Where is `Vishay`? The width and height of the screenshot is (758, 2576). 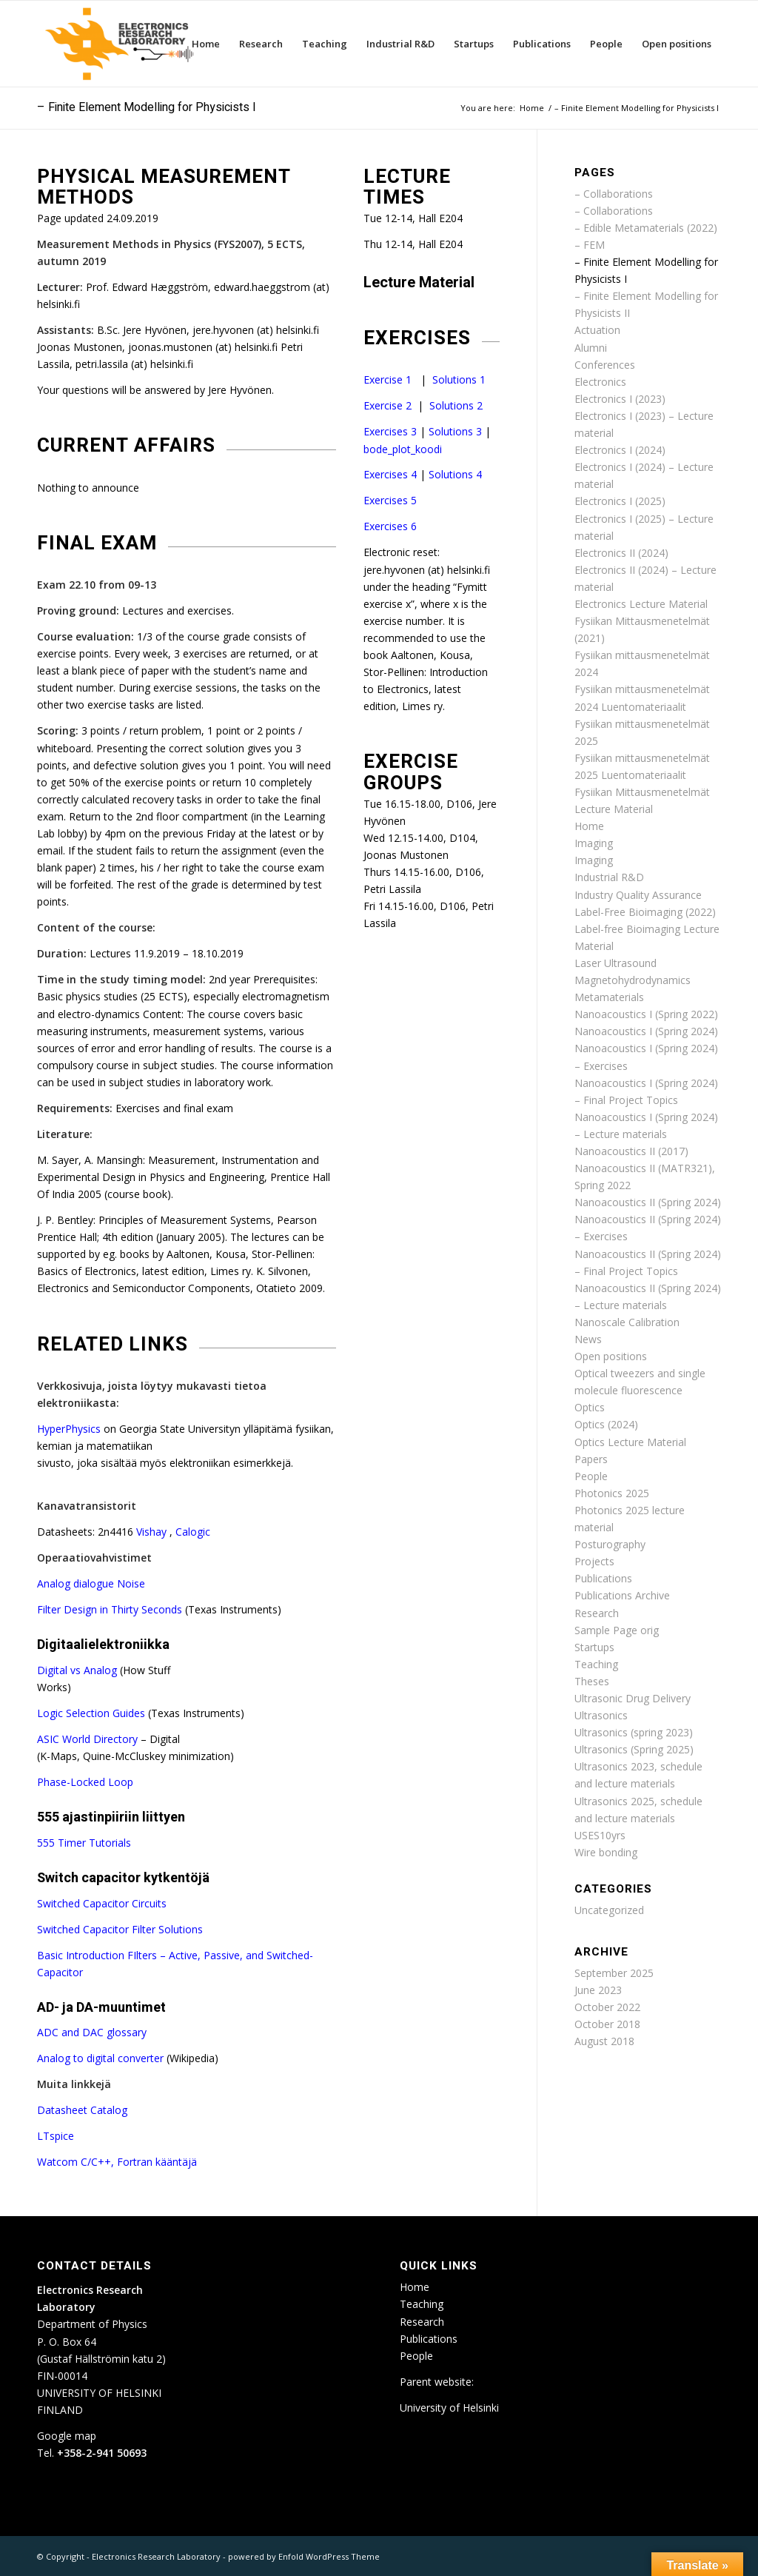
Vishay is located at coordinates (153, 1532).